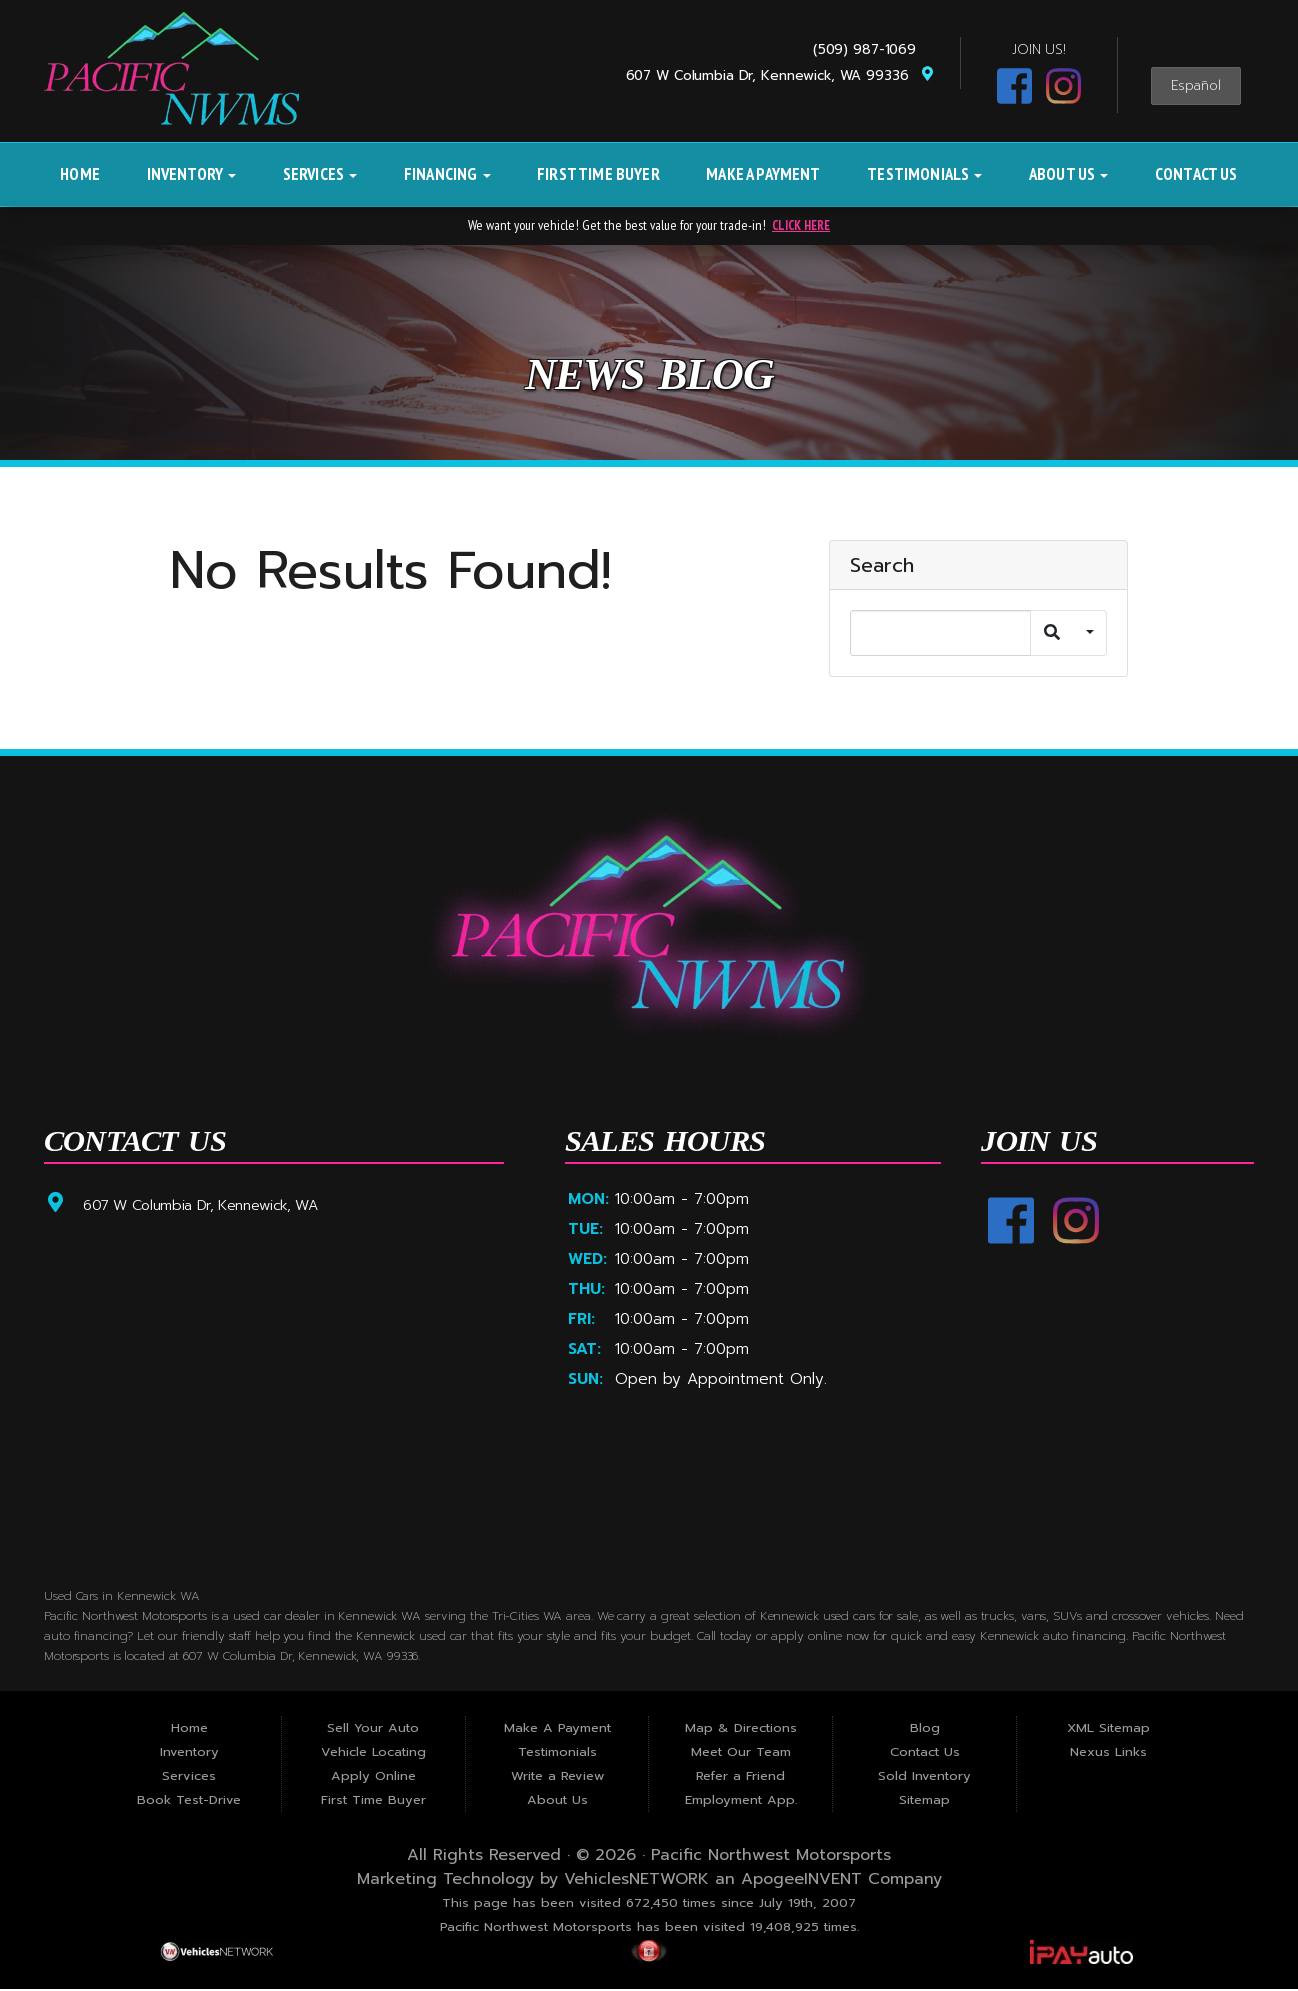 This screenshot has width=1298, height=1991. Describe the element at coordinates (636, 1882) in the screenshot. I see `VehiclesNETWORK` at that location.